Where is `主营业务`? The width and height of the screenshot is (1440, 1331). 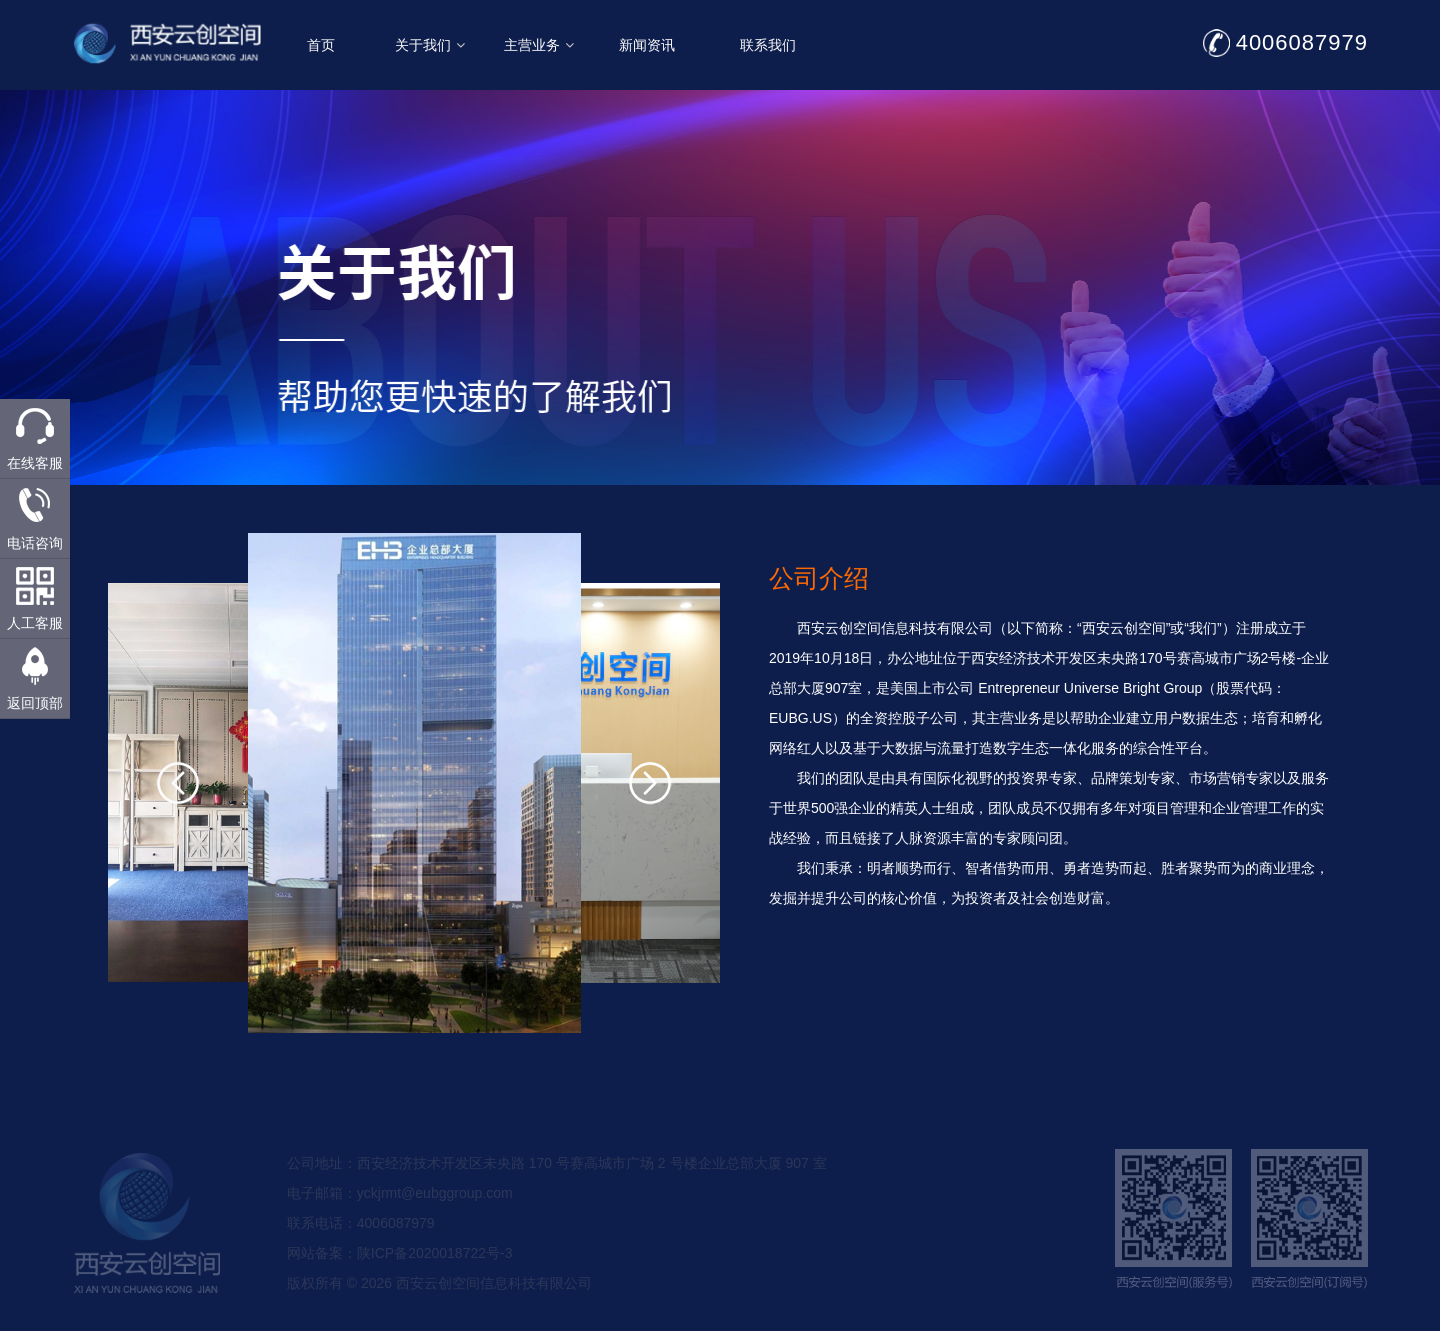 主营业务 is located at coordinates (605, 45).